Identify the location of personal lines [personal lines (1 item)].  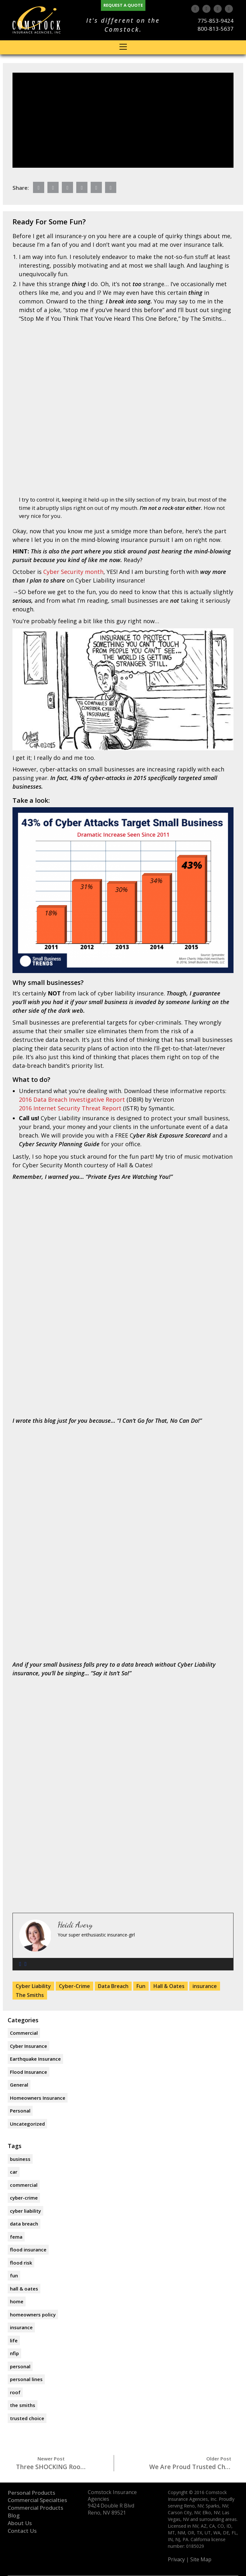
(26, 2379).